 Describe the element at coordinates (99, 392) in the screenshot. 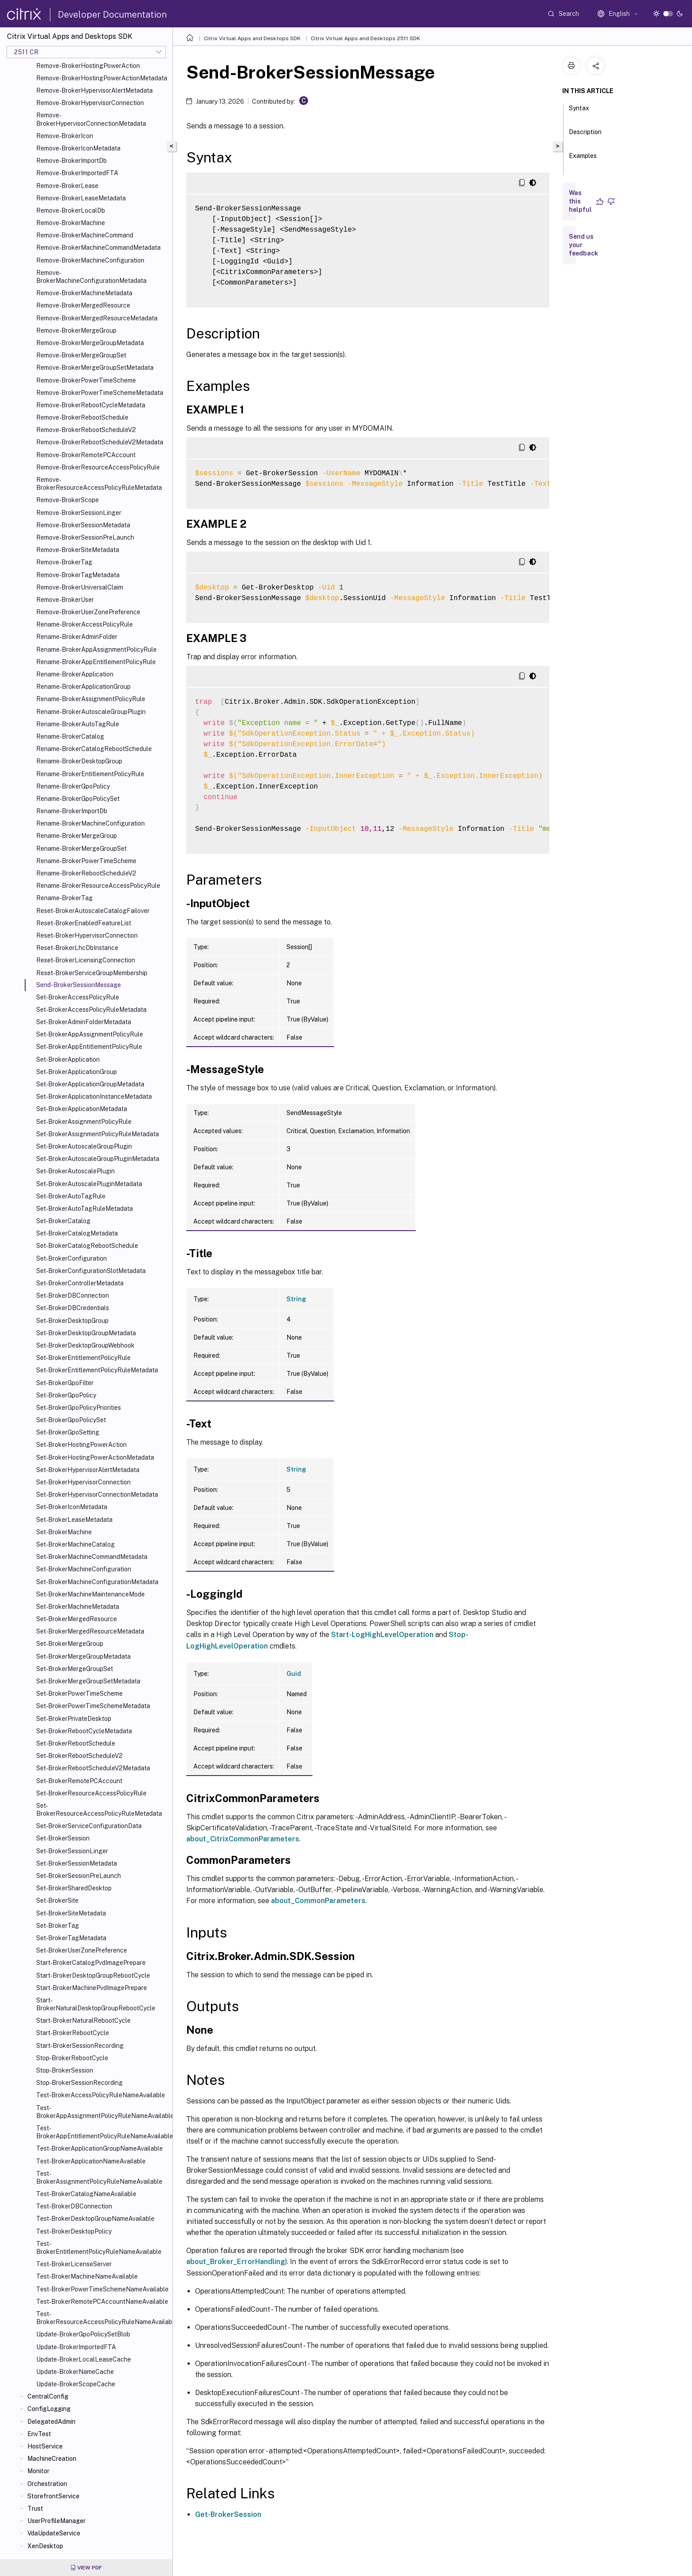

I see `Remove-BrokerPowerTimeSchemeMetadata` at that location.